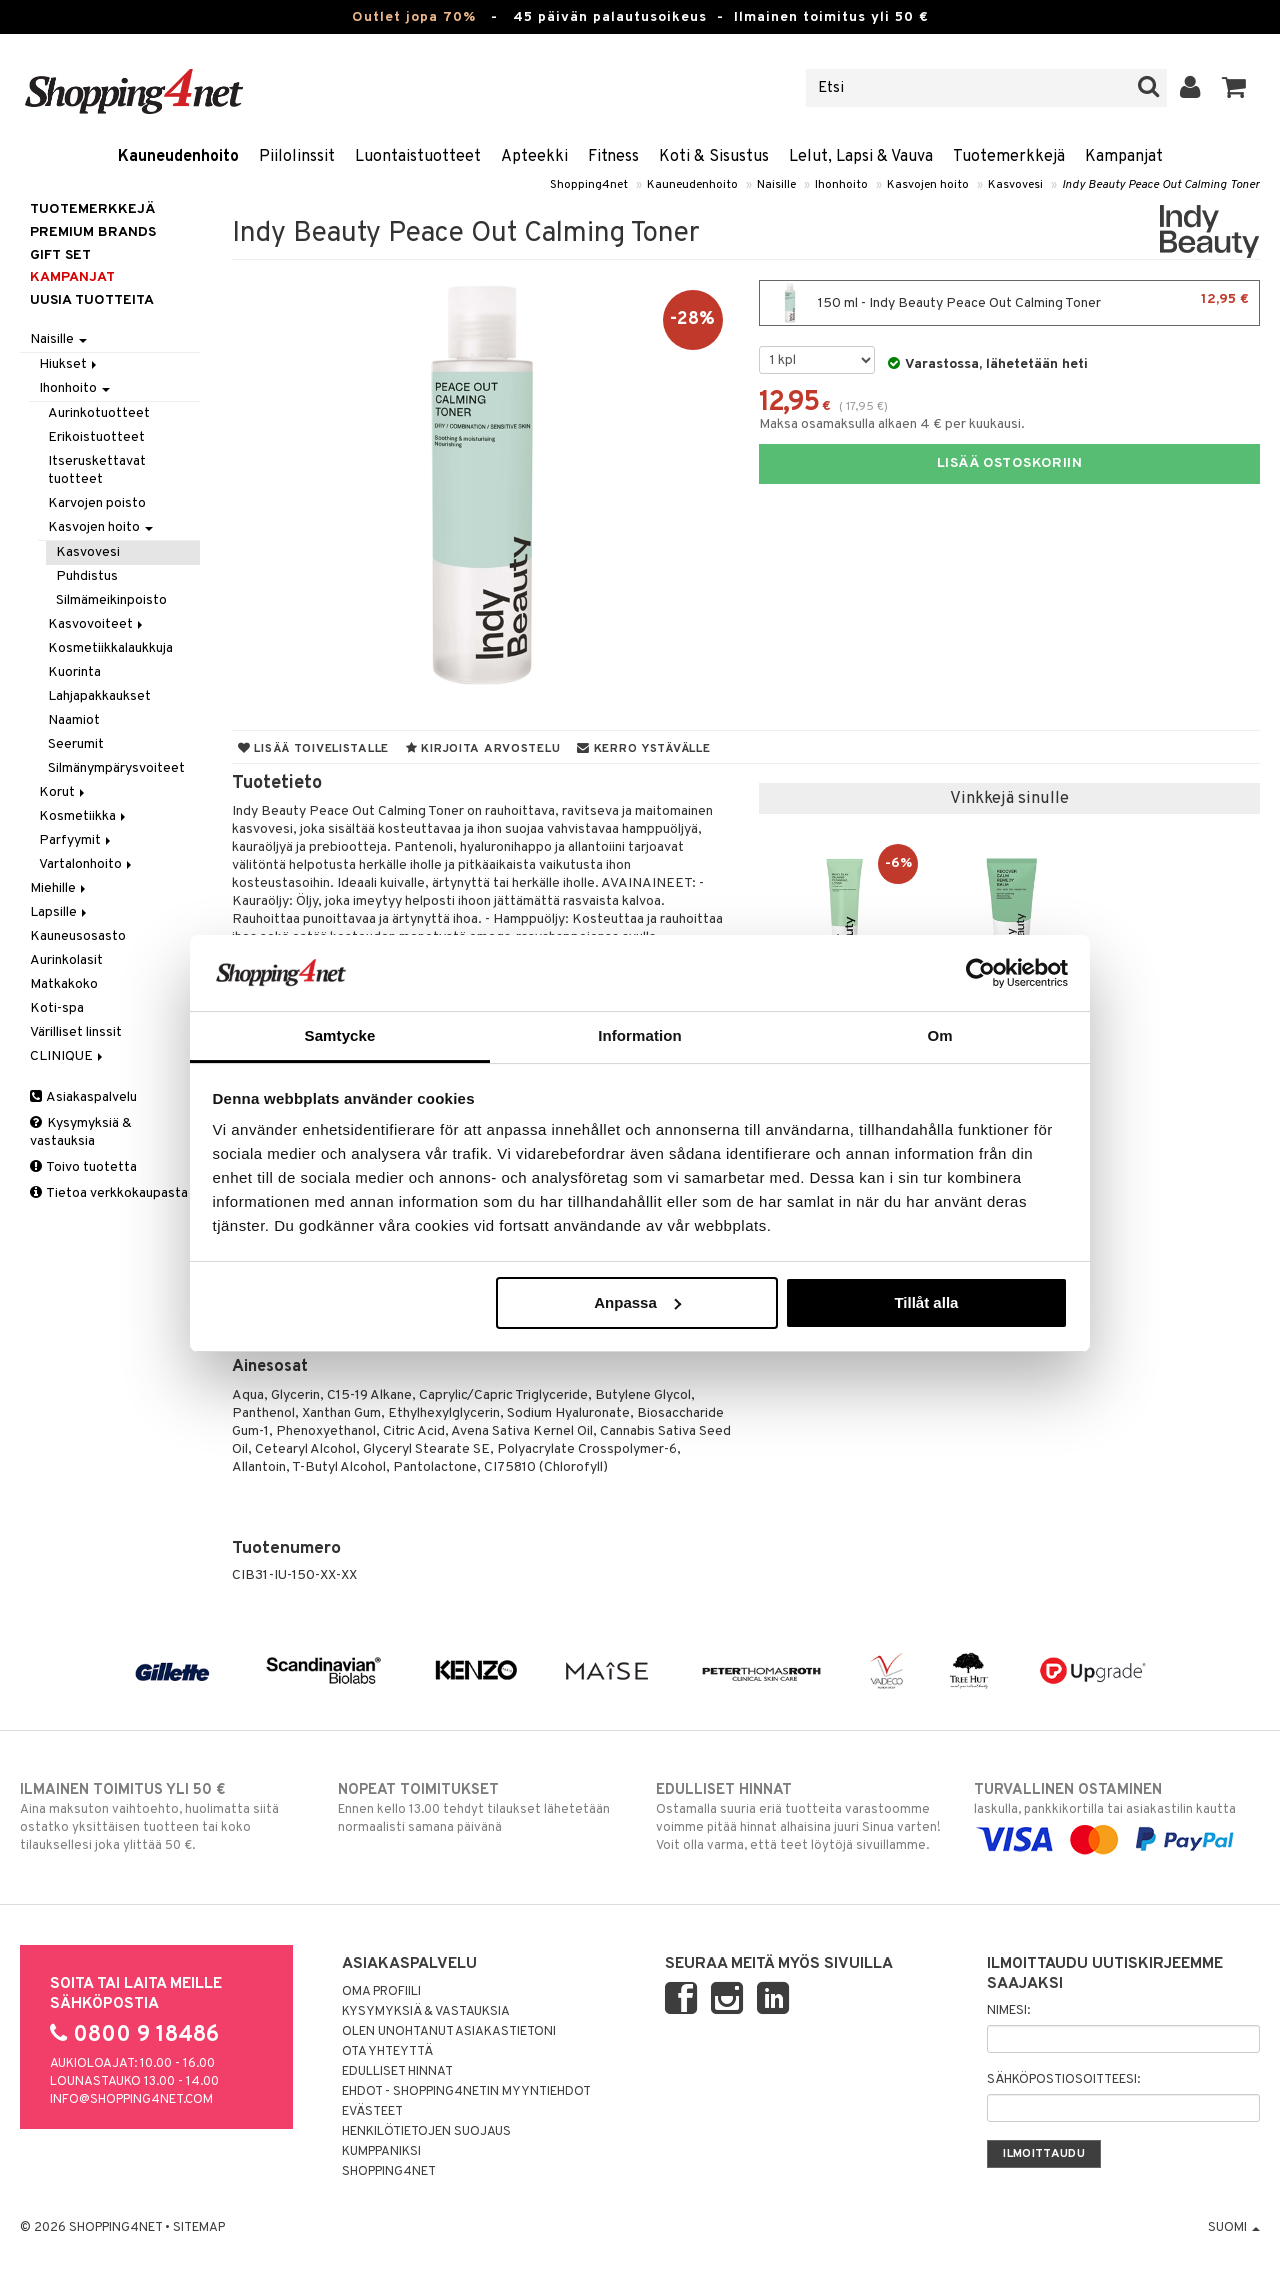 The image size is (1280, 2287). Describe the element at coordinates (1117, 1815) in the screenshot. I see `laskulla, pankkikortilla tai asiakastilin kautta` at that location.